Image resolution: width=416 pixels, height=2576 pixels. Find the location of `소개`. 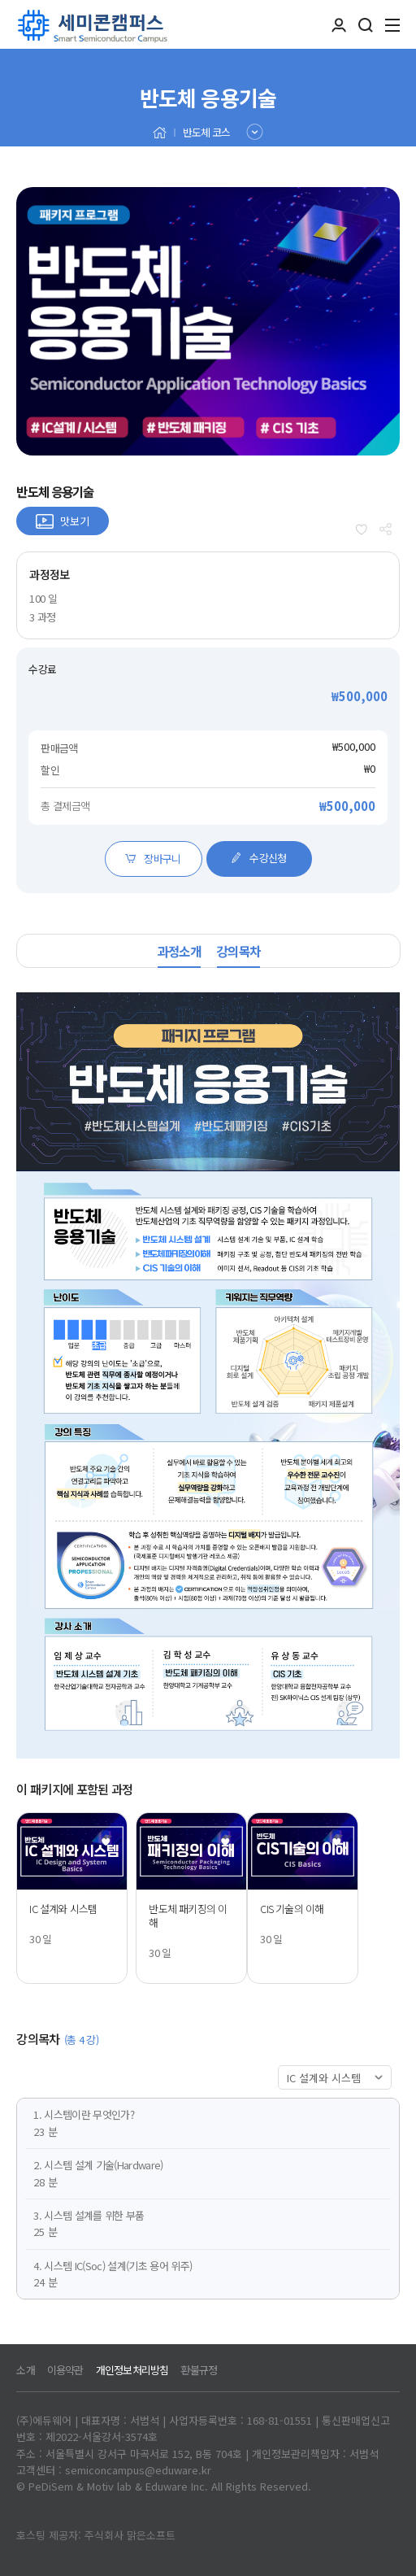

소개 is located at coordinates (25, 2370).